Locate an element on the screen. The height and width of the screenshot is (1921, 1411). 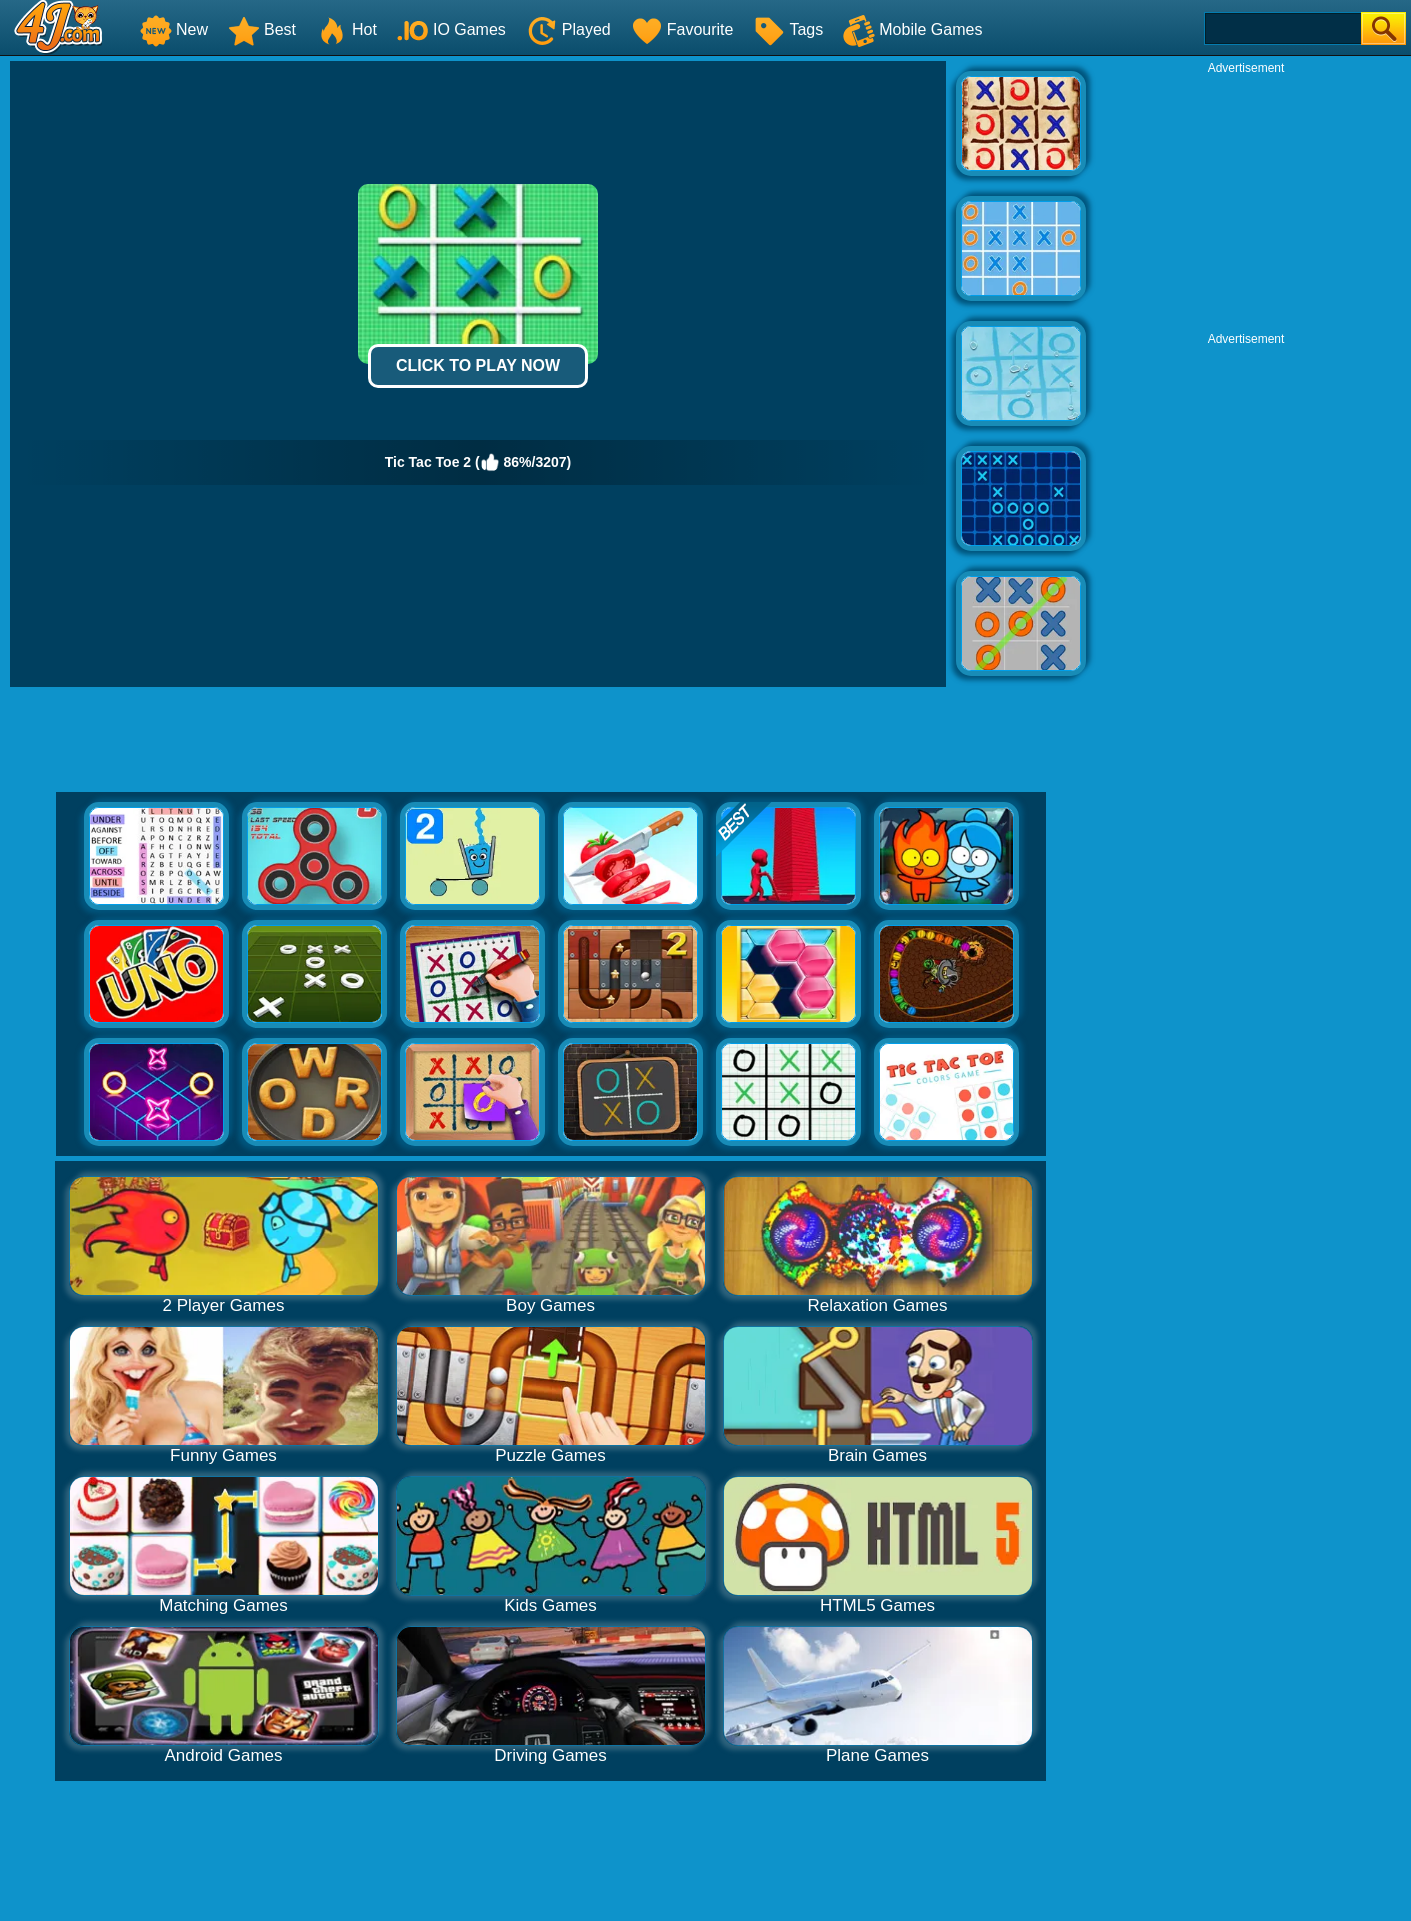
Favourite is located at coordinates (682, 29).